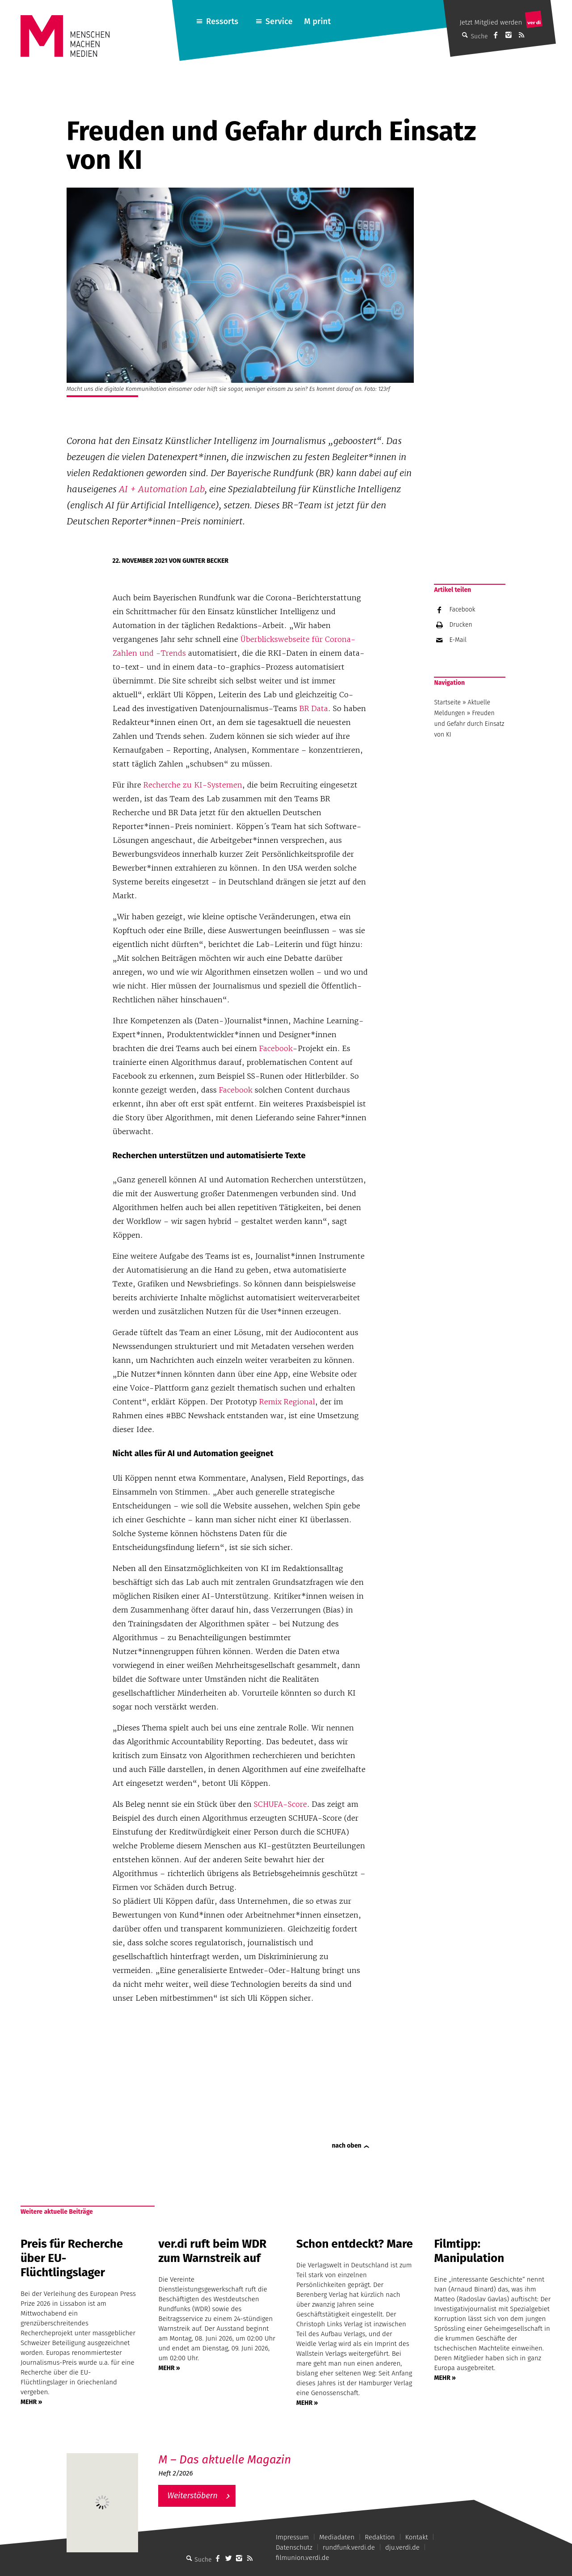 The height and width of the screenshot is (2576, 572). What do you see at coordinates (302, 2558) in the screenshot?
I see `filmunion.verdi.de` at bounding box center [302, 2558].